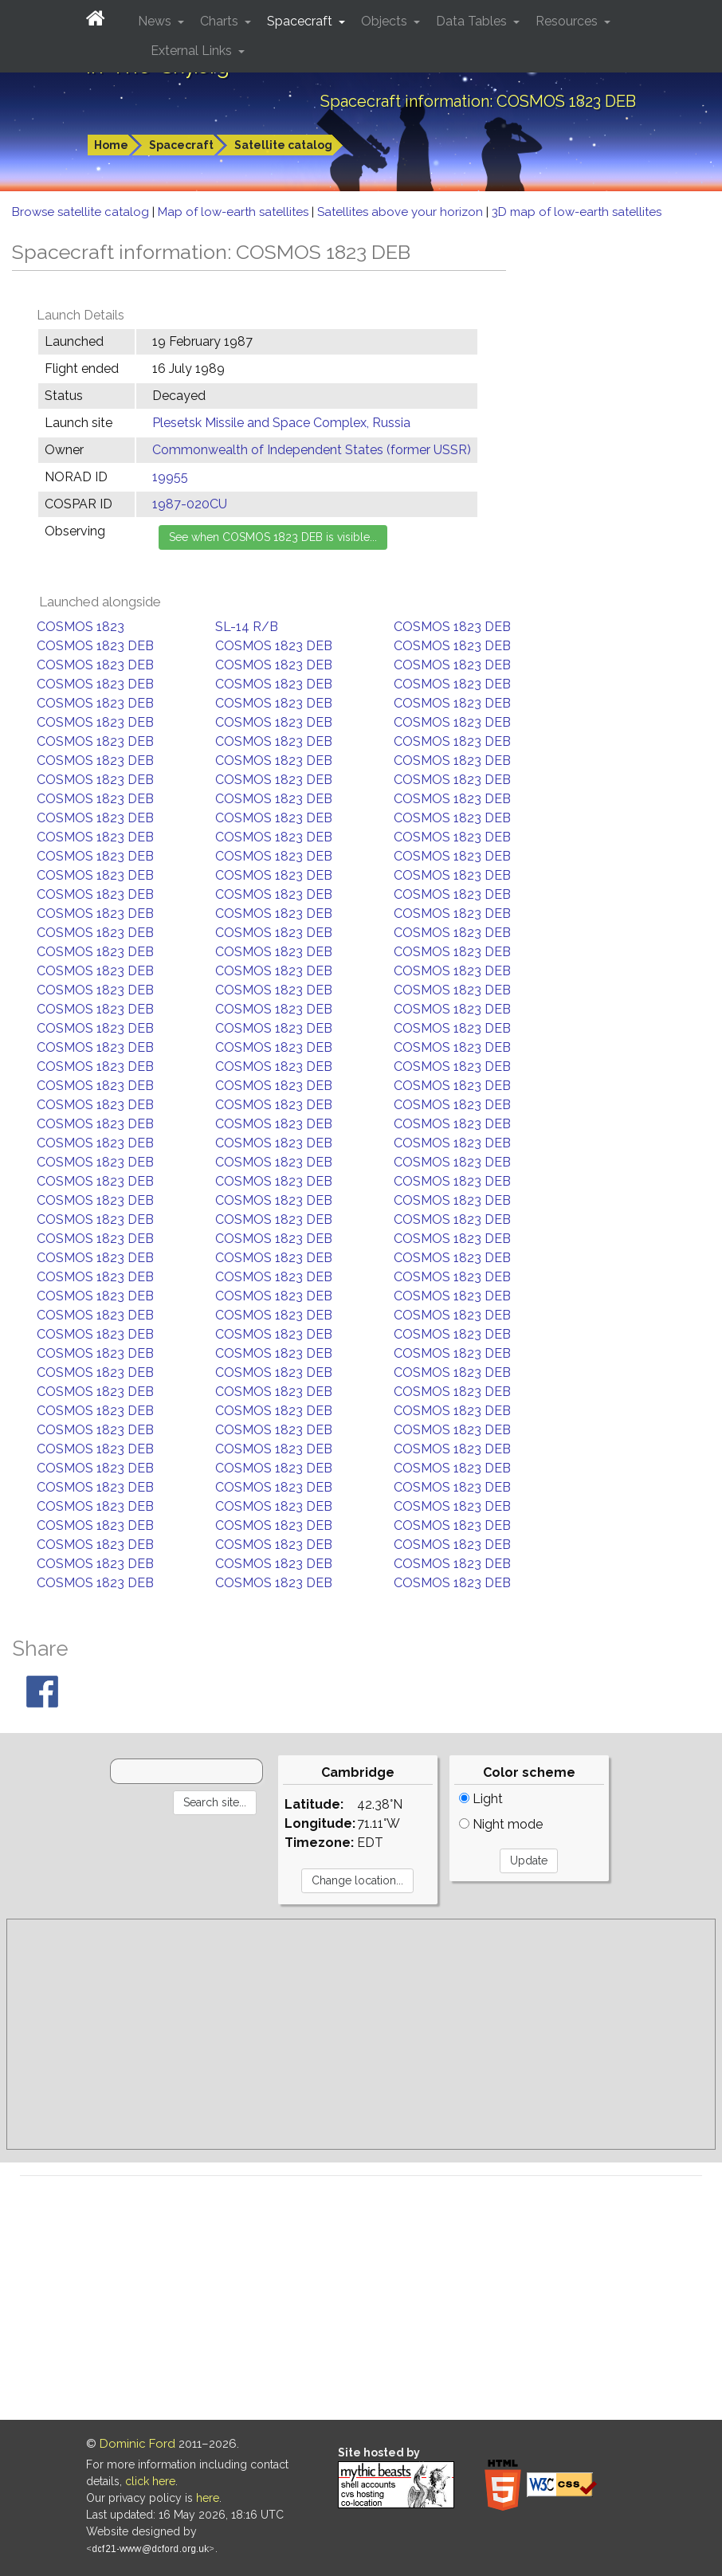  Describe the element at coordinates (80, 626) in the screenshot. I see `COSMOS 1823` at that location.